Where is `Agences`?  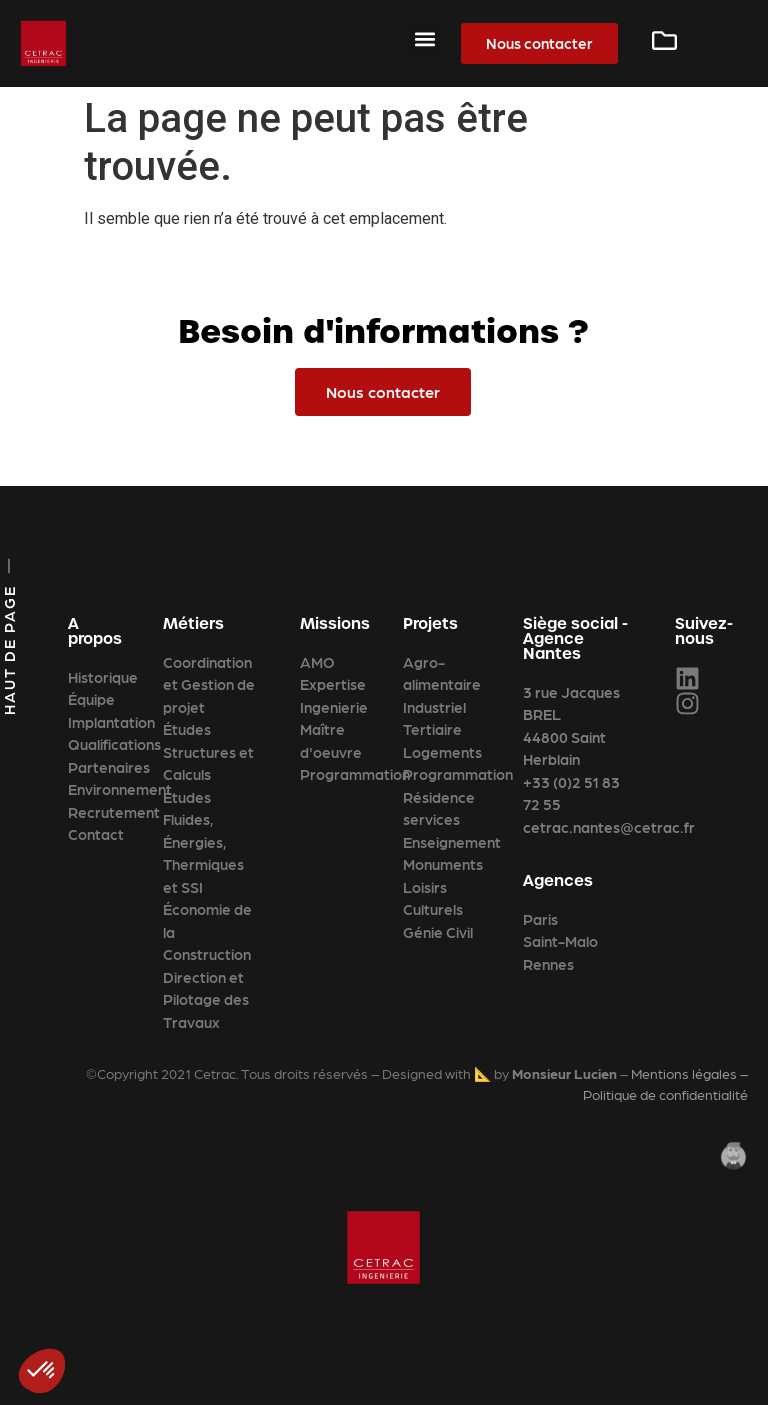 Agences is located at coordinates (558, 880).